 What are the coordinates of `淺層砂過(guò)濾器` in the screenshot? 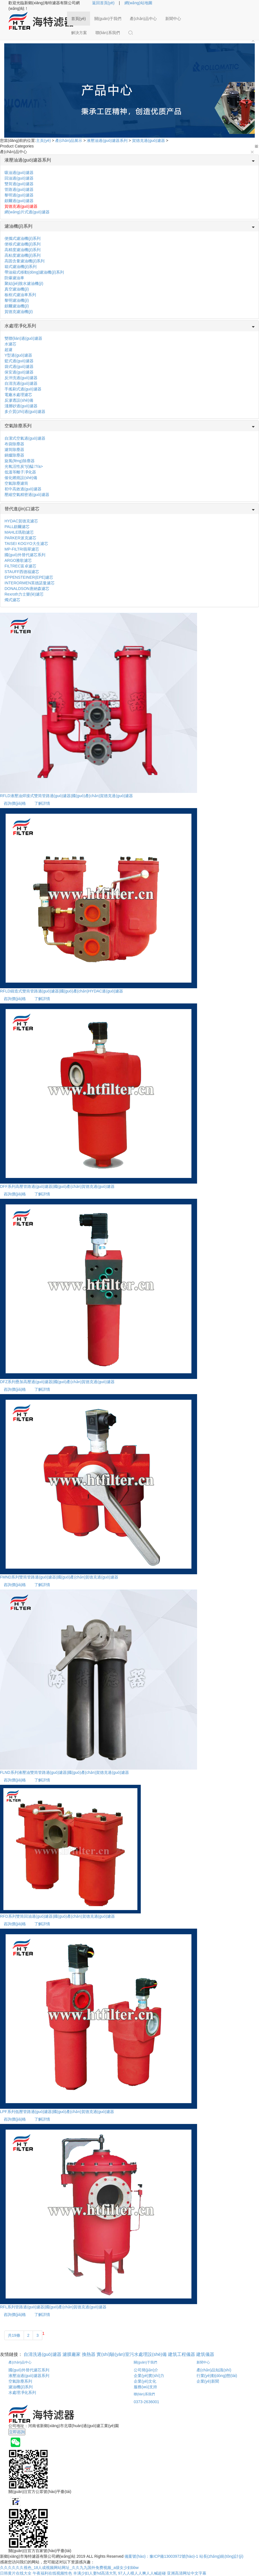 It's located at (21, 406).